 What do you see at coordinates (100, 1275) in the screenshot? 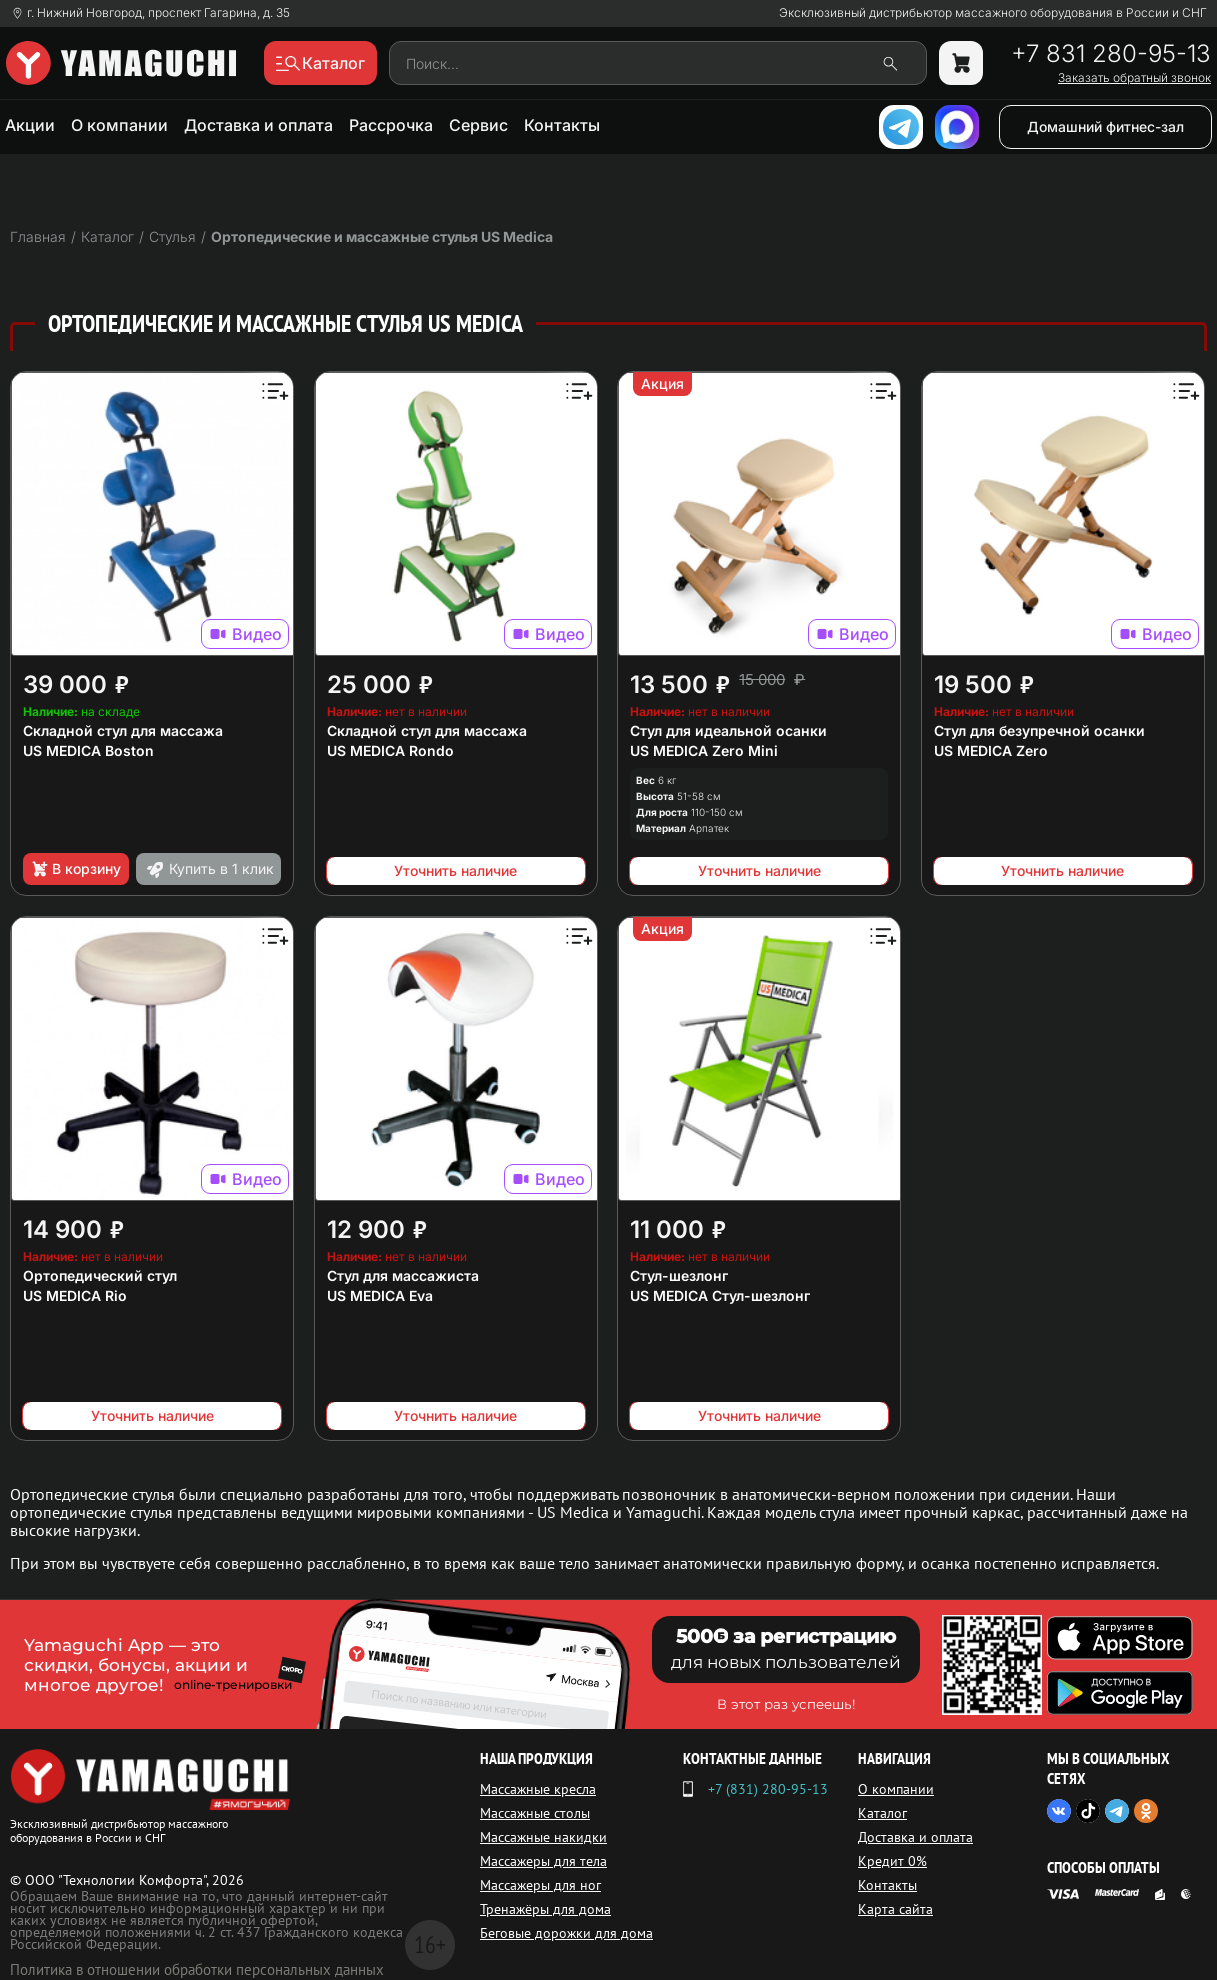
I see `Ортопедический стул` at bounding box center [100, 1275].